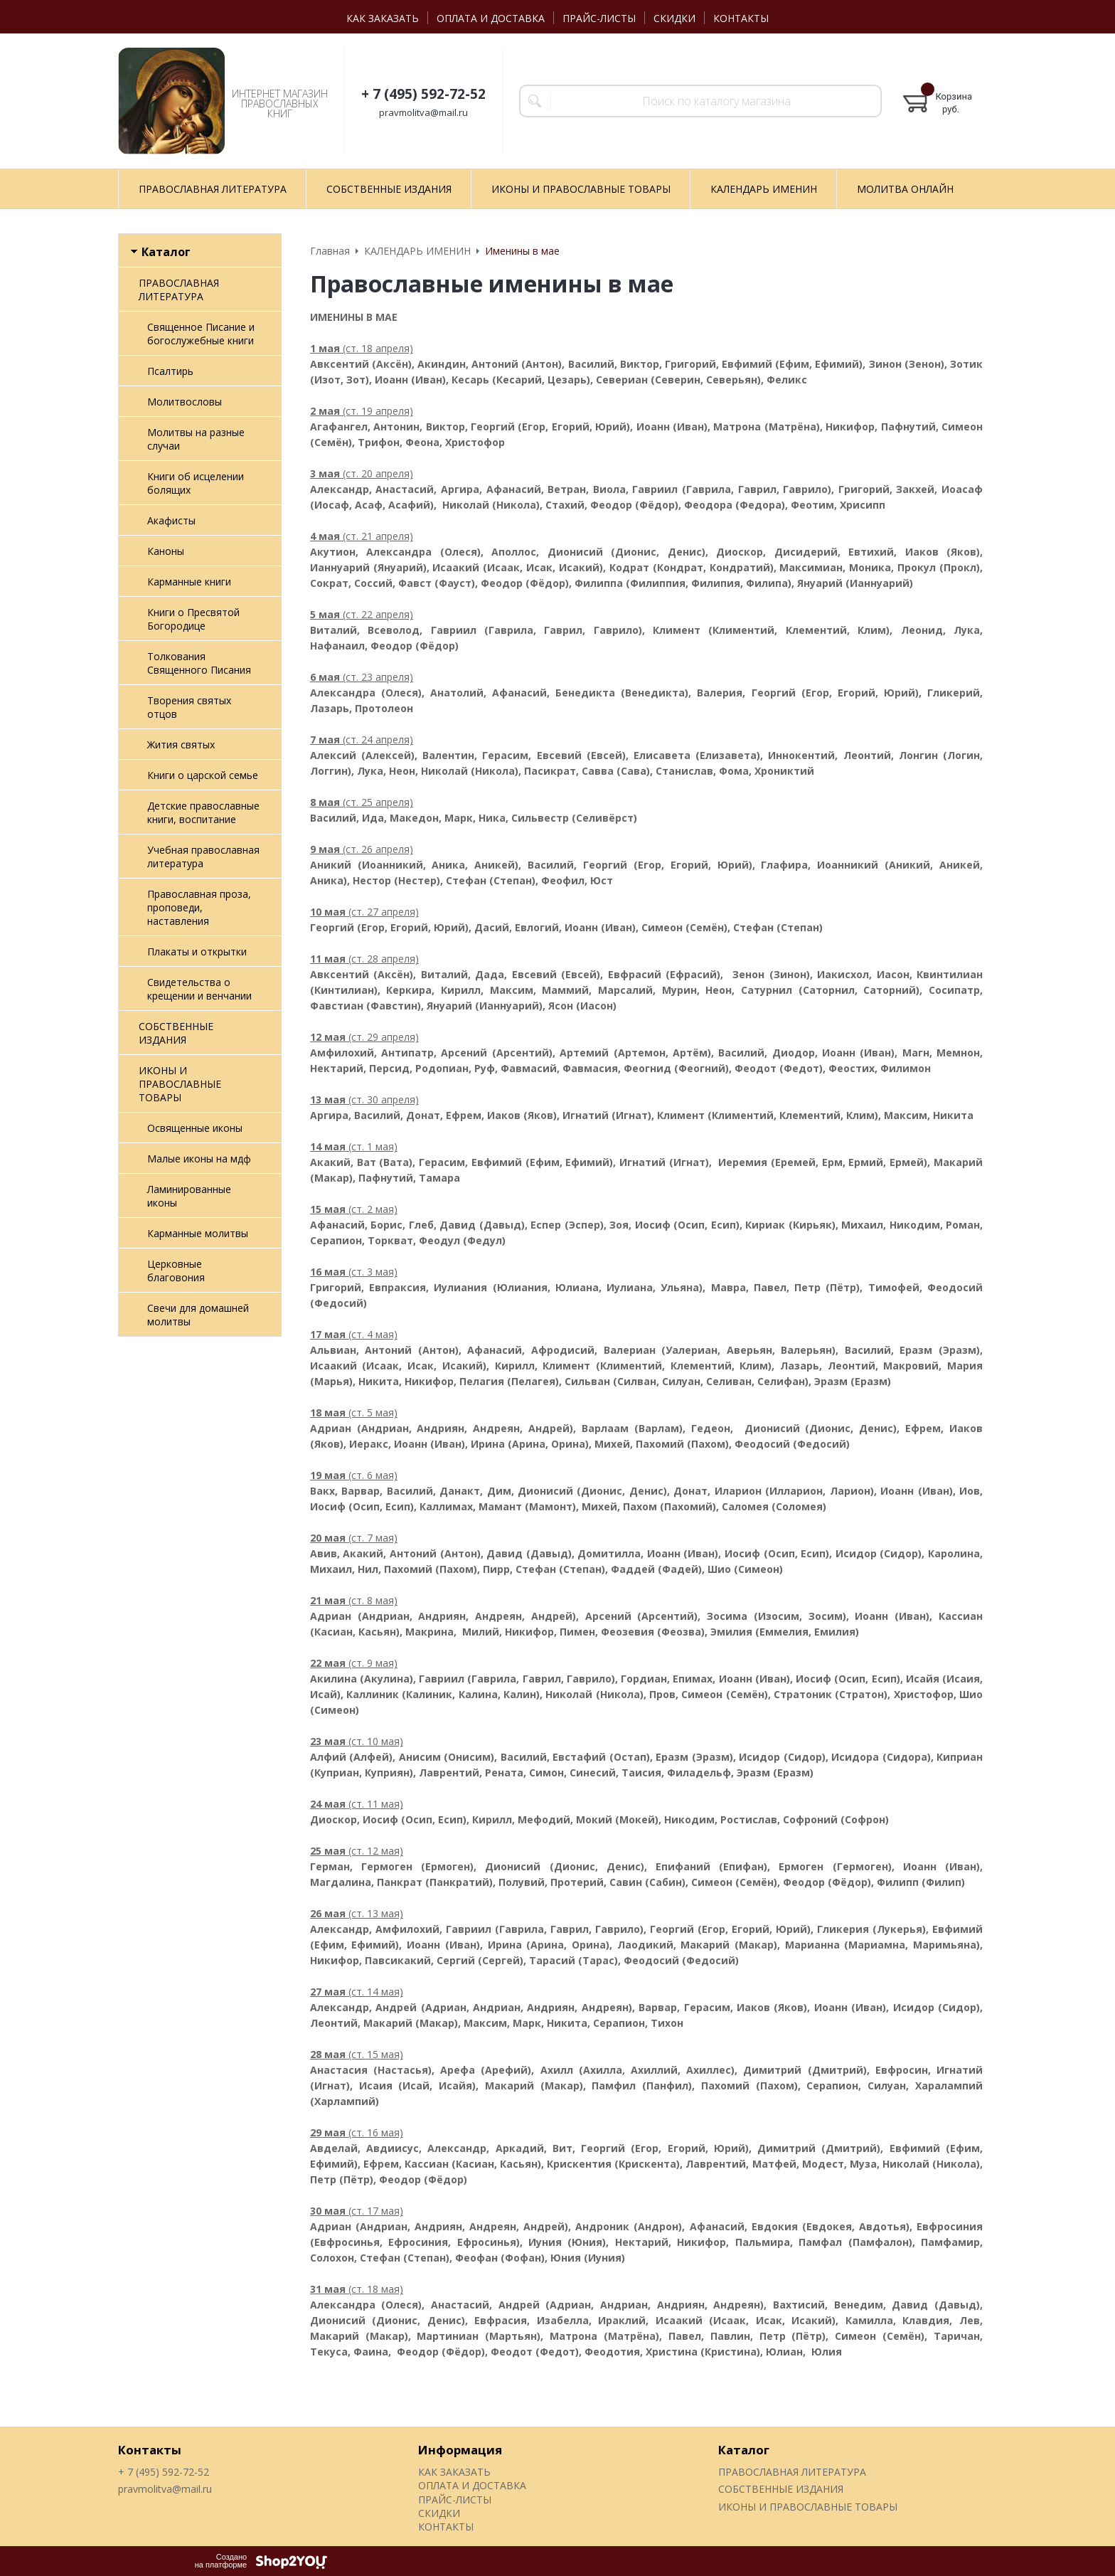  Describe the element at coordinates (196, 438) in the screenshot. I see `Молитвы на разные случаи` at that location.